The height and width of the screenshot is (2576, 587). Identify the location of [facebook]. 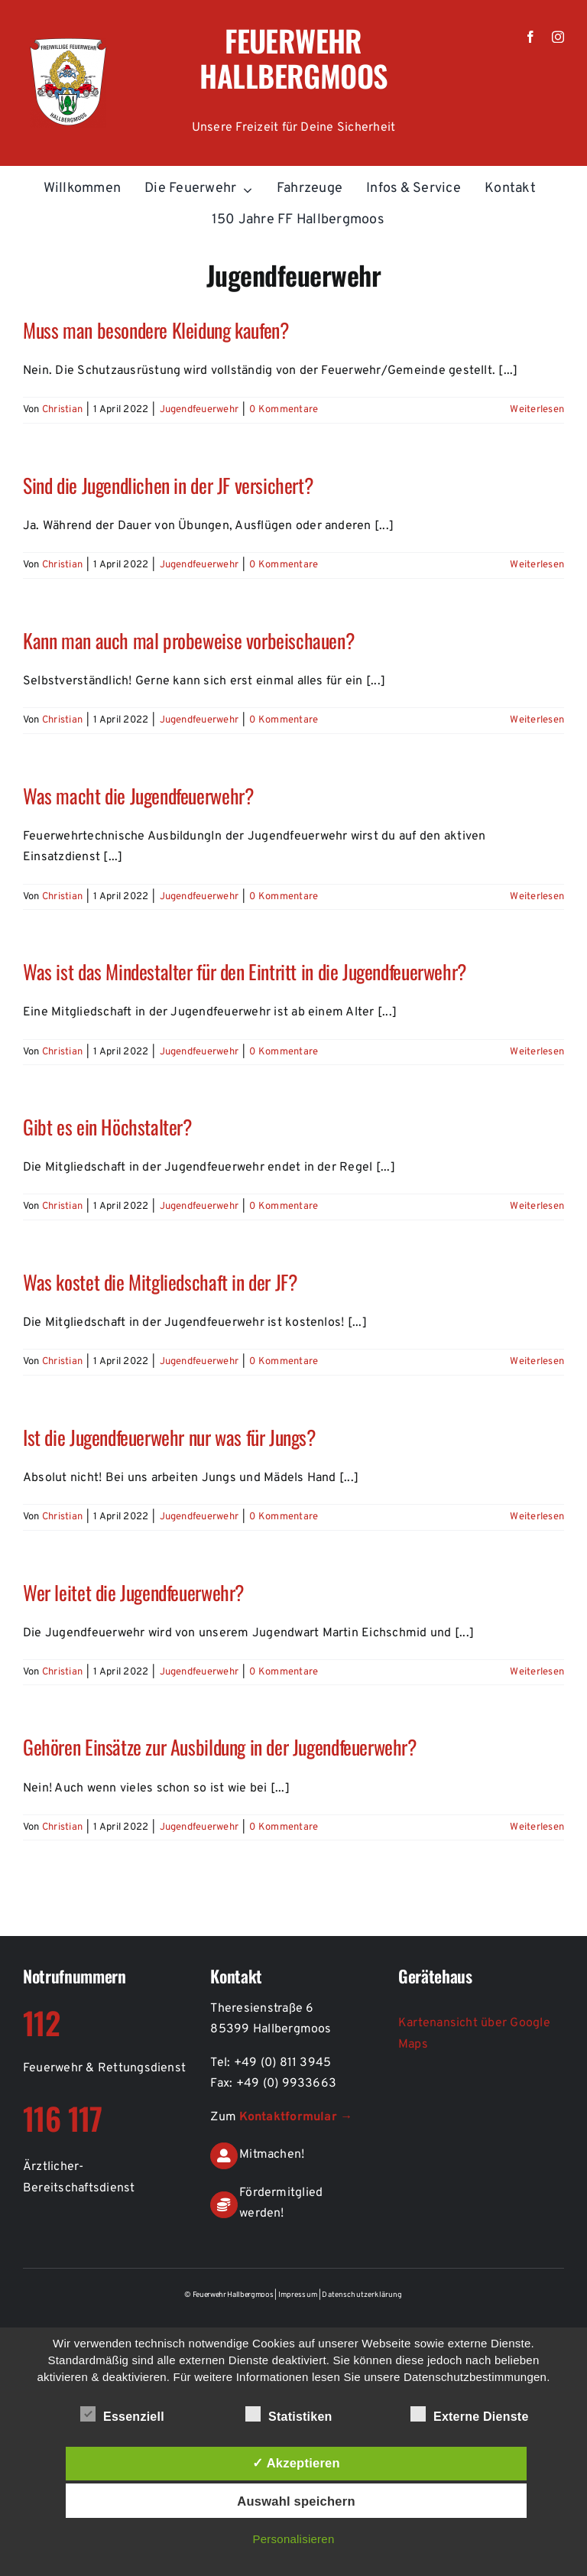
(530, 37).